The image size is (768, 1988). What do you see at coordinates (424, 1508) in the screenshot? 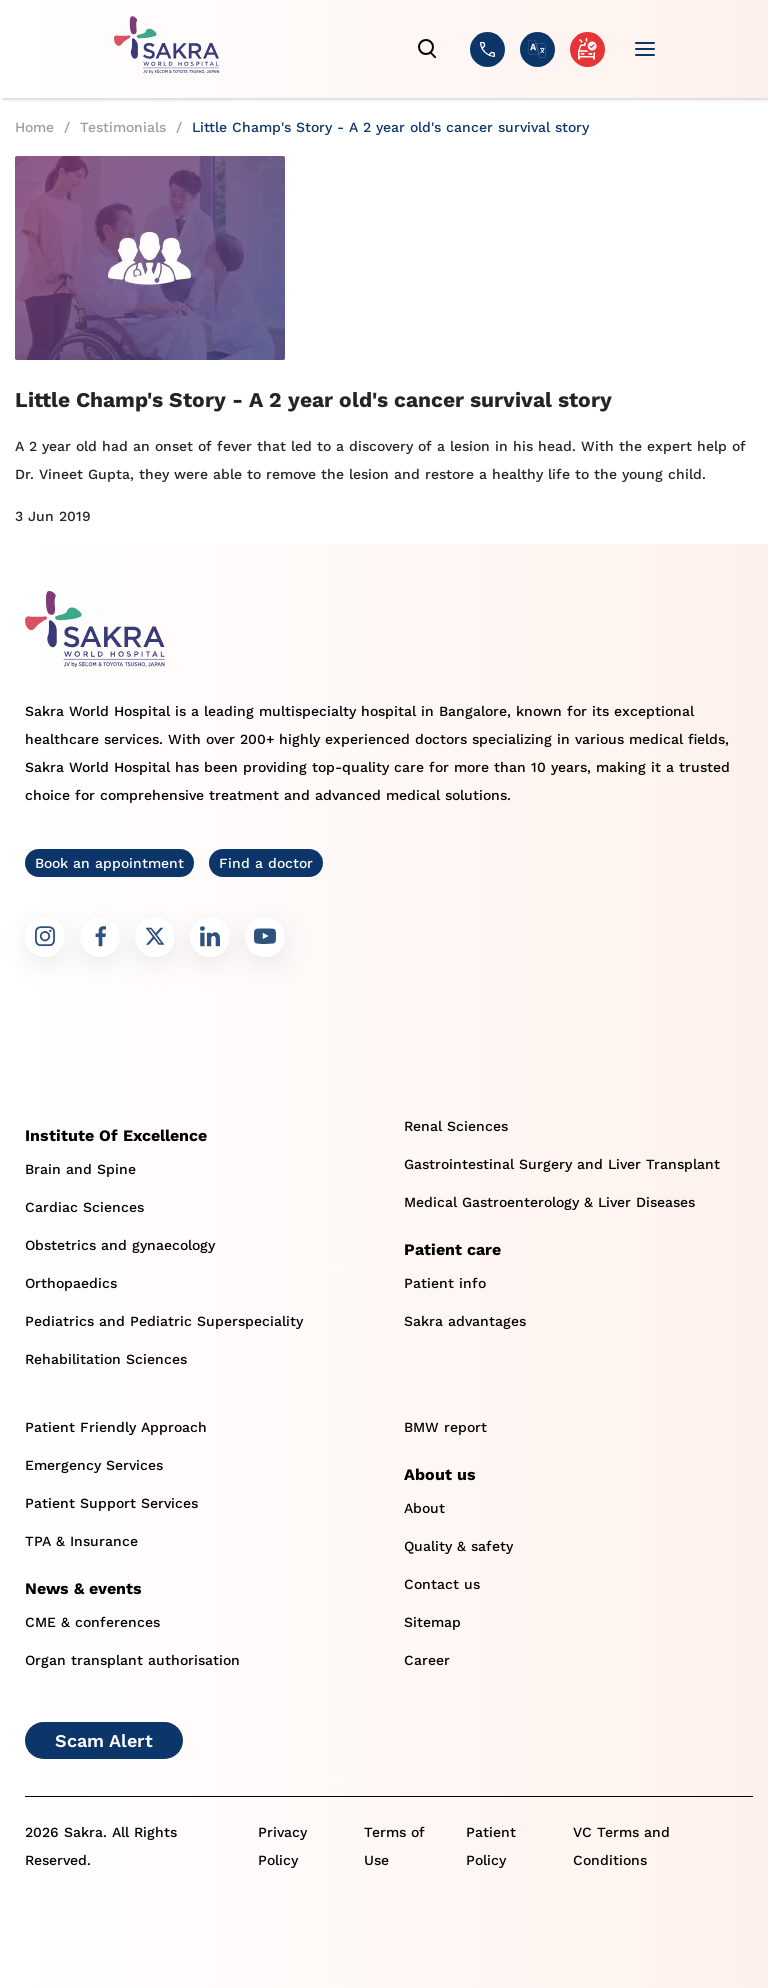
I see `About` at bounding box center [424, 1508].